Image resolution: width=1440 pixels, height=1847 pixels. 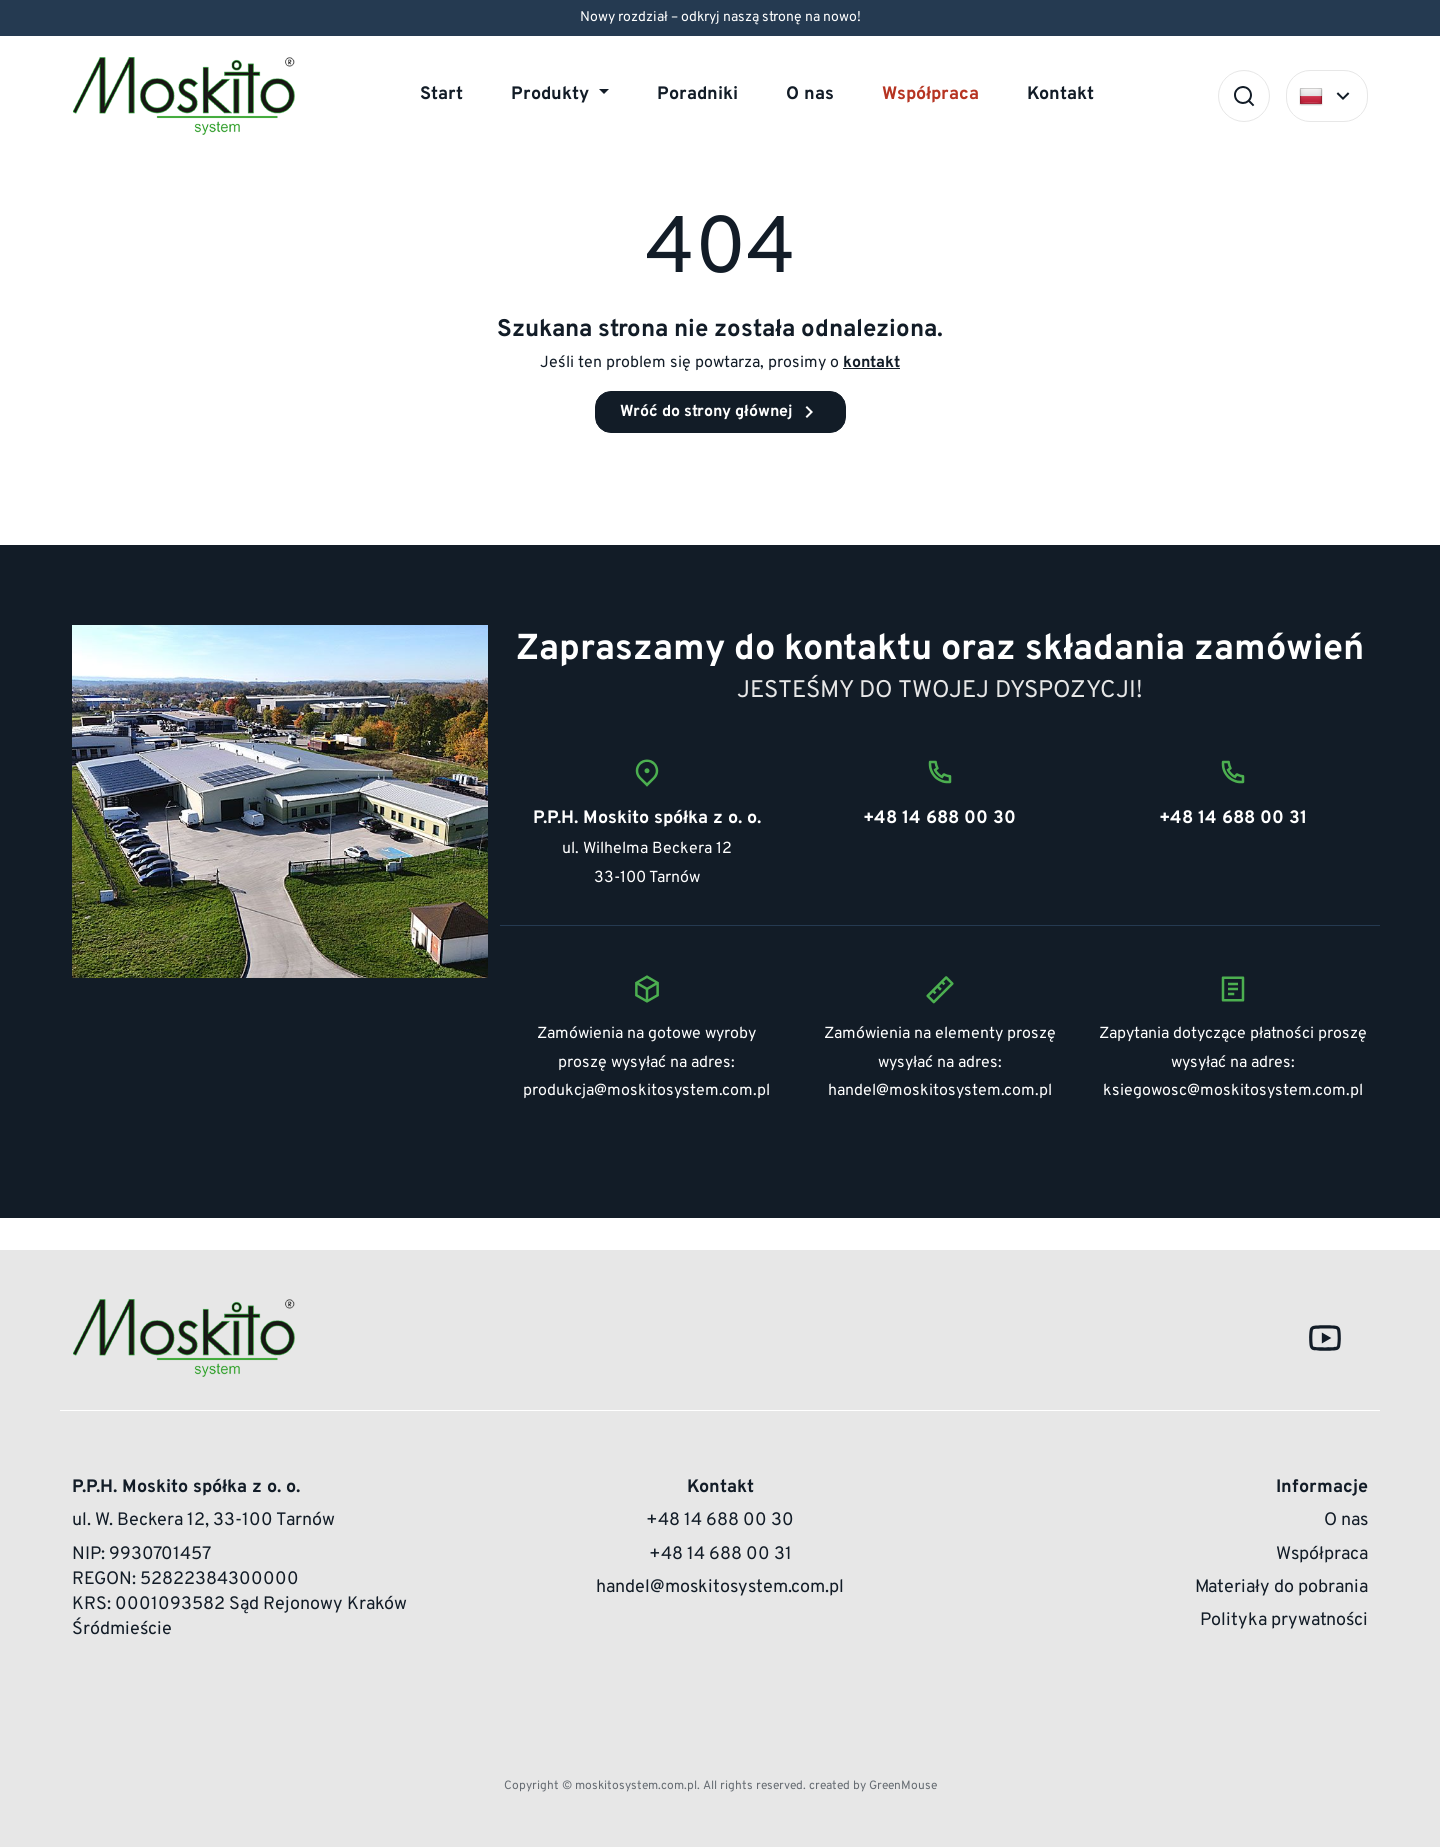 What do you see at coordinates (720, 412) in the screenshot?
I see `Wróć do strony głównej` at bounding box center [720, 412].